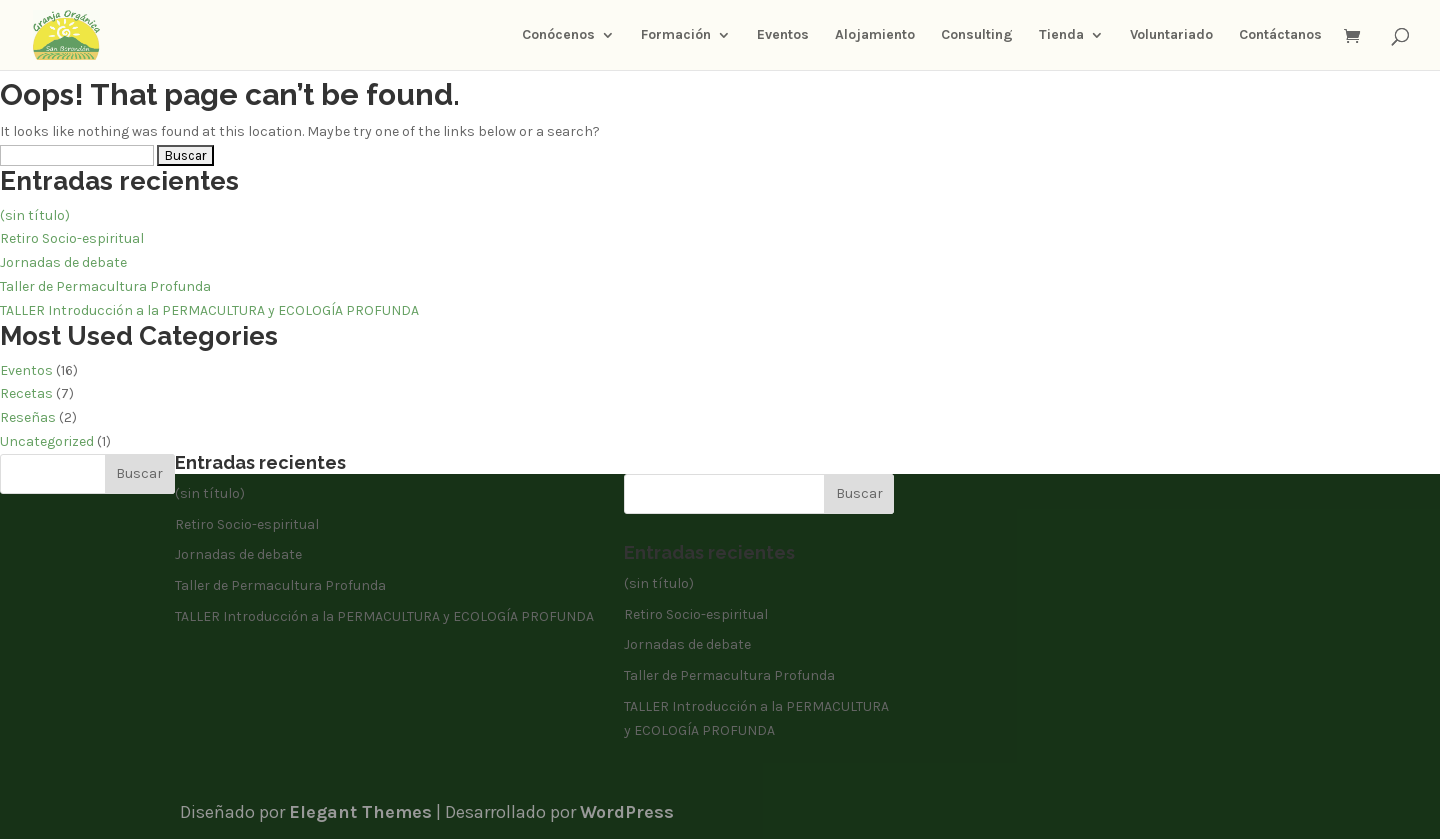 The image size is (1440, 839). What do you see at coordinates (977, 35) in the screenshot?
I see `Consulting` at bounding box center [977, 35].